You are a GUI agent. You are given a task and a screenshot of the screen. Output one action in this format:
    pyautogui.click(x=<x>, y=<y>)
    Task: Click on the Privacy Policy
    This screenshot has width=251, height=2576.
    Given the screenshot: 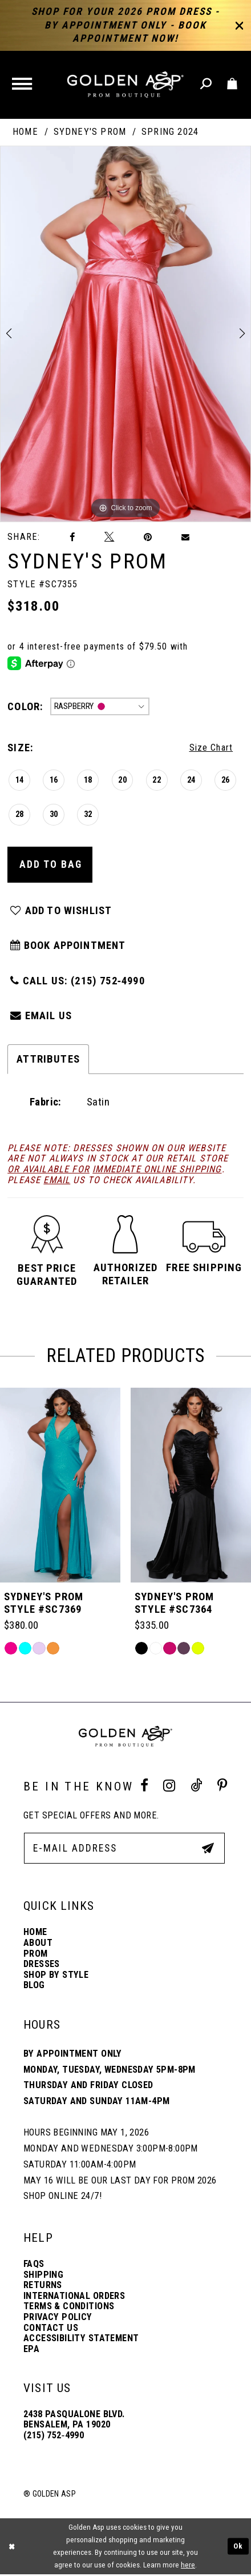 What is the action you would take?
    pyautogui.click(x=57, y=2319)
    